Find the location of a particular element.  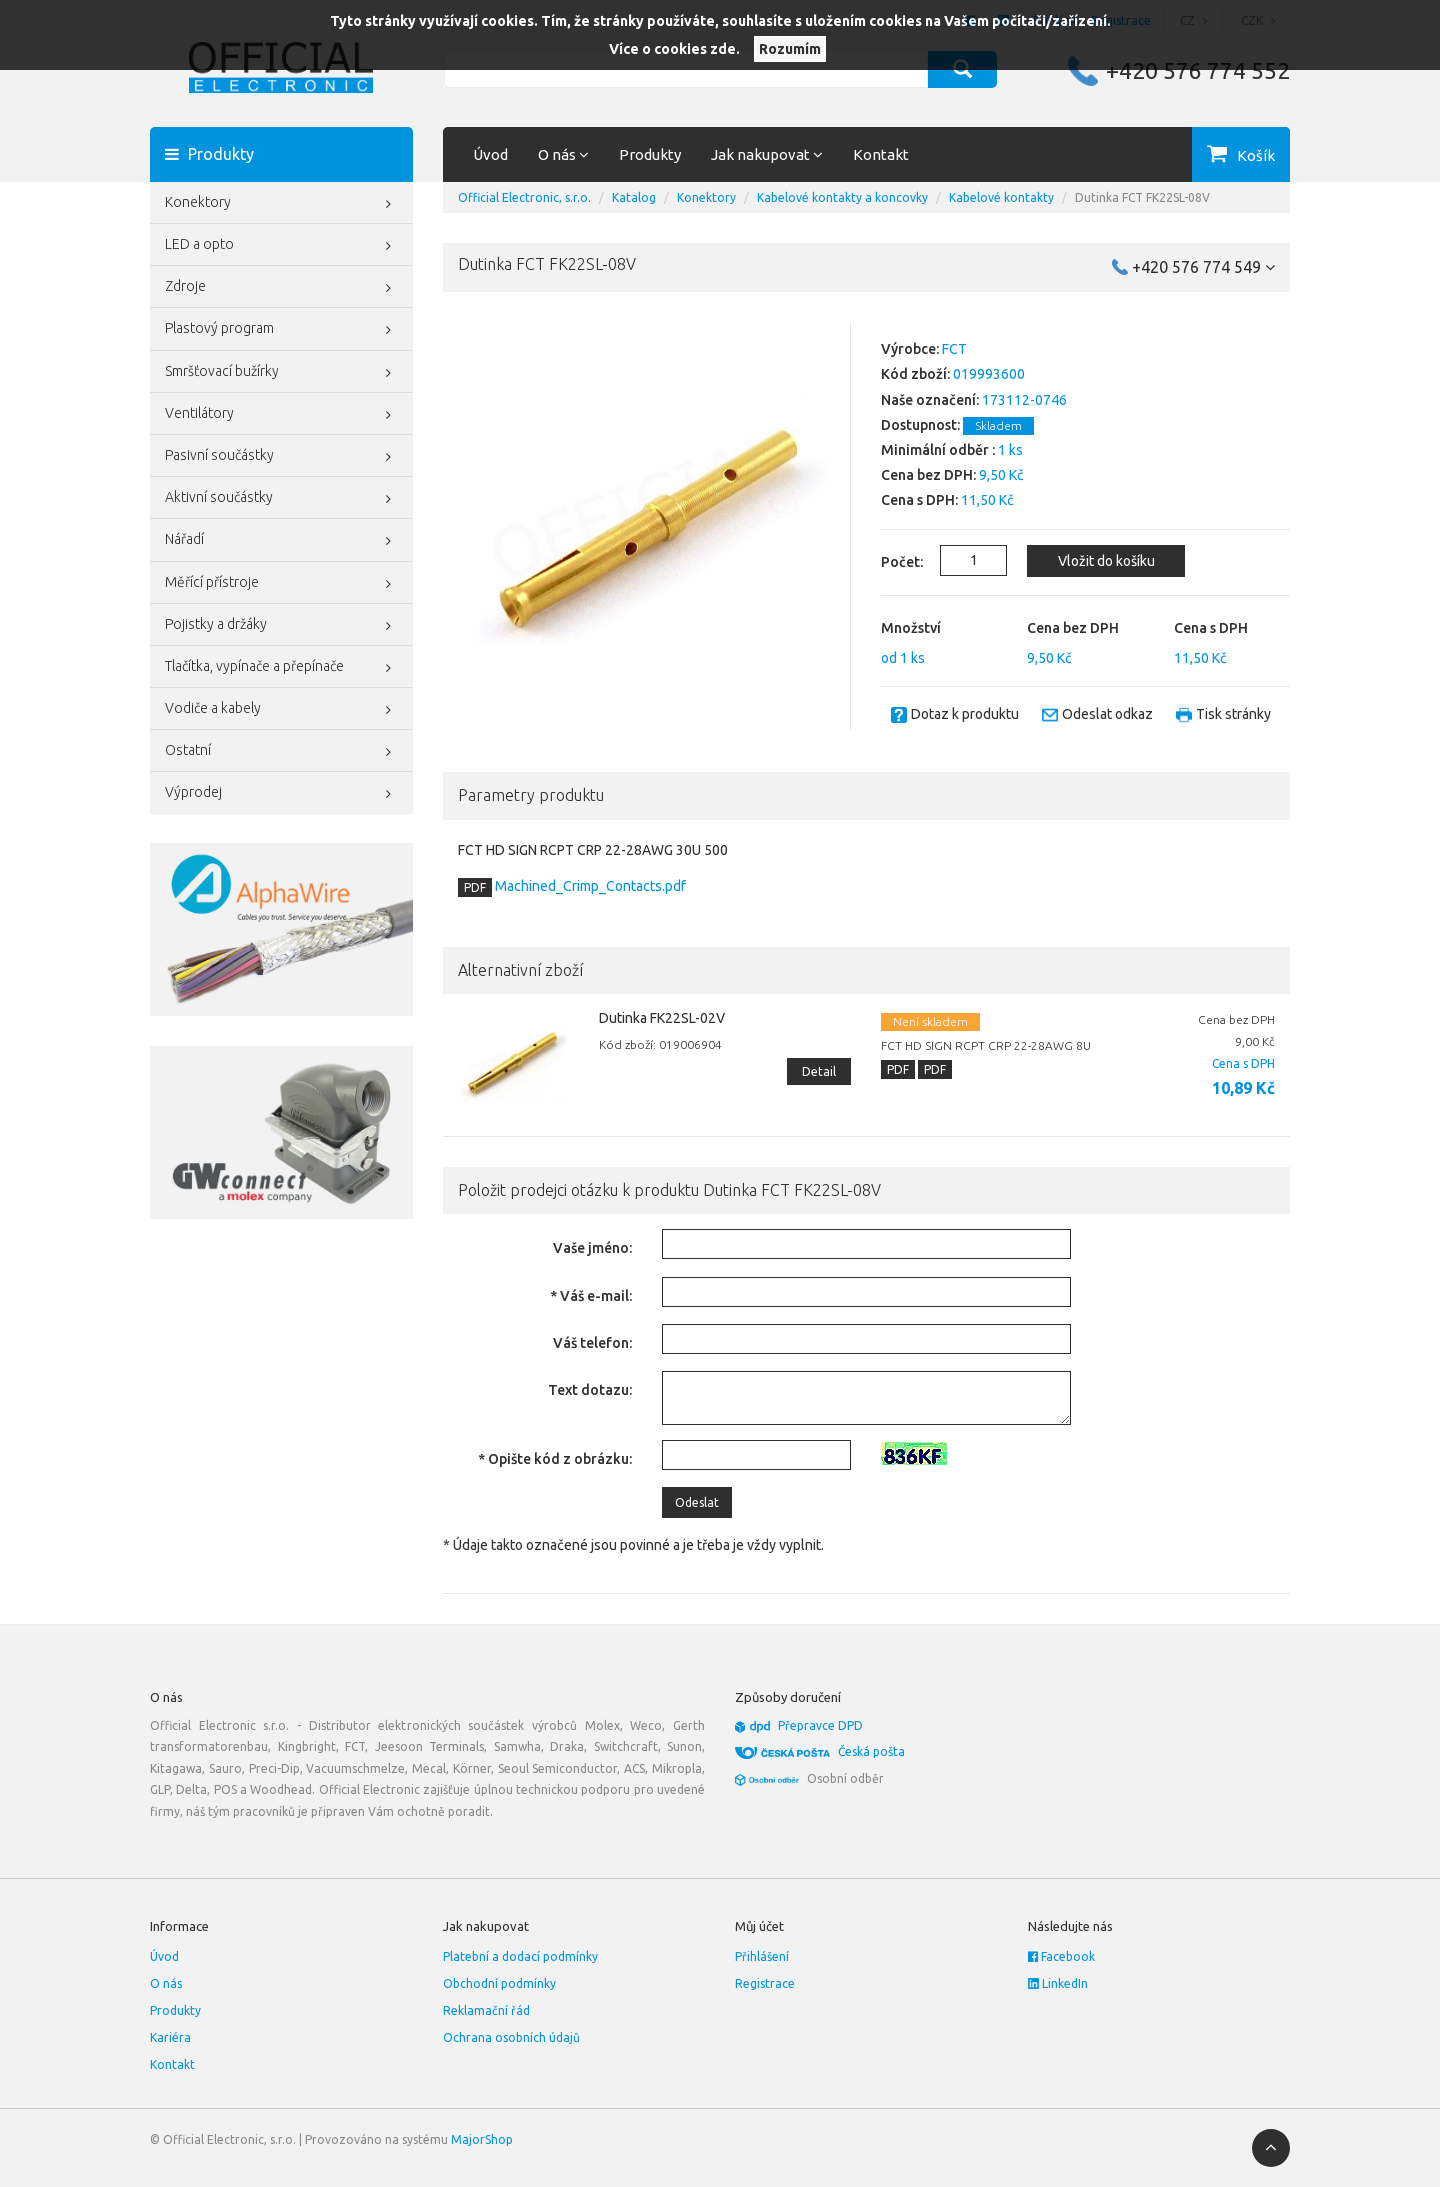

Registrace is located at coordinates (765, 1983).